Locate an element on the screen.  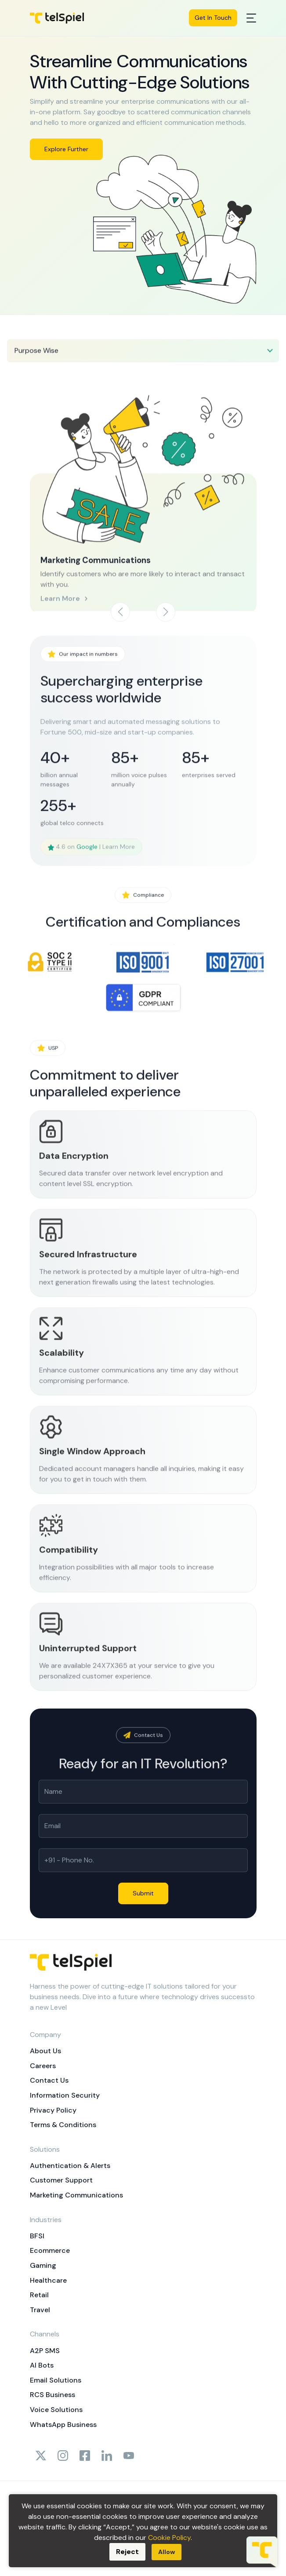
Travel is located at coordinates (40, 2309).